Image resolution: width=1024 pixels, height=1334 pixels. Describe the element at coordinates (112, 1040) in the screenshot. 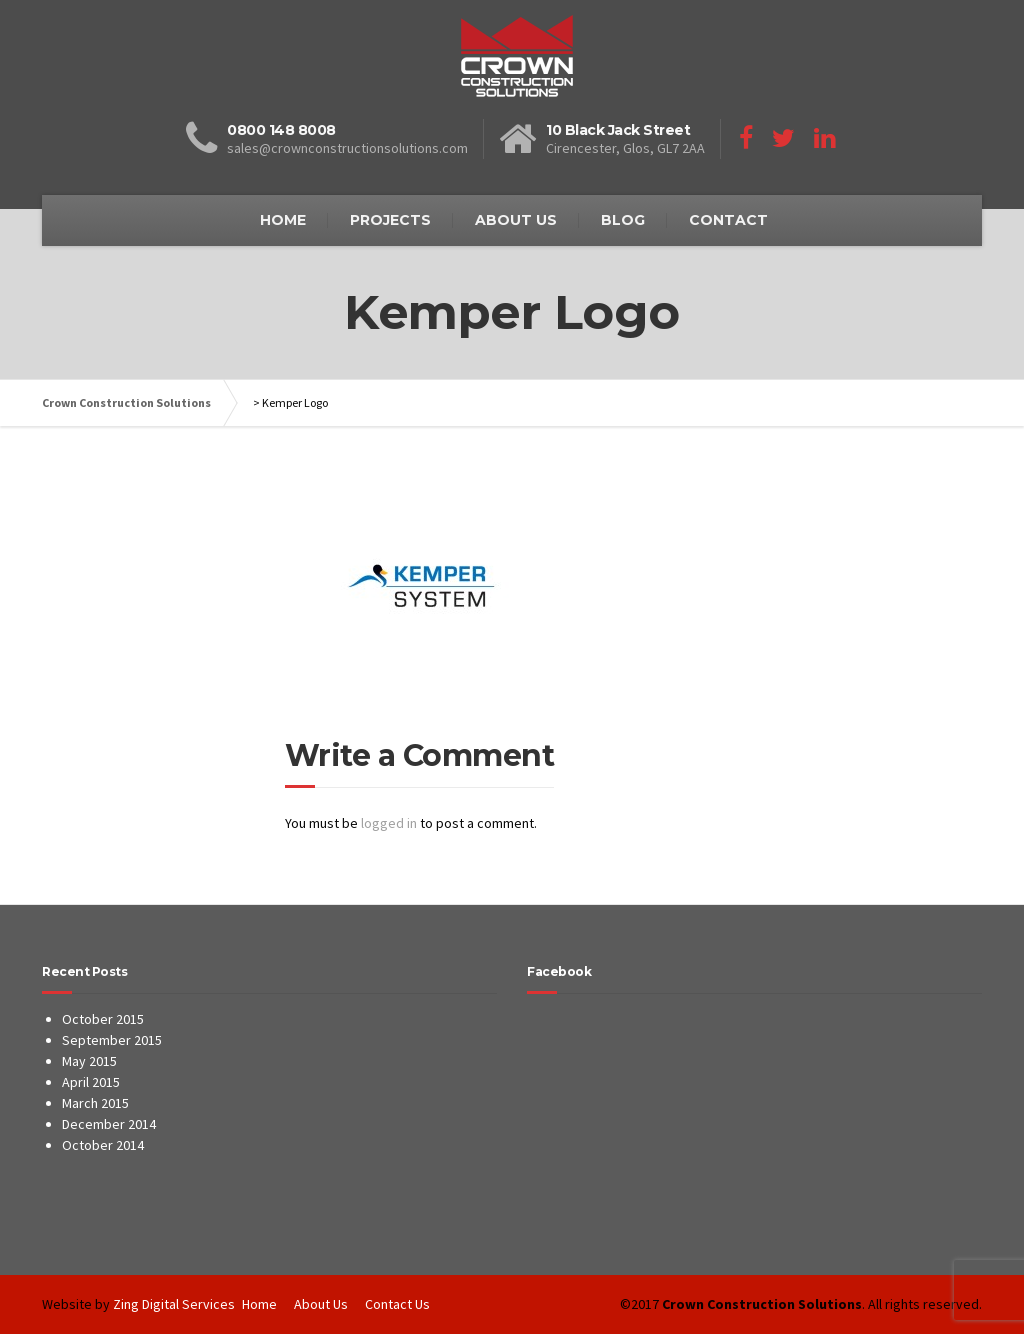

I see `September 2015` at that location.